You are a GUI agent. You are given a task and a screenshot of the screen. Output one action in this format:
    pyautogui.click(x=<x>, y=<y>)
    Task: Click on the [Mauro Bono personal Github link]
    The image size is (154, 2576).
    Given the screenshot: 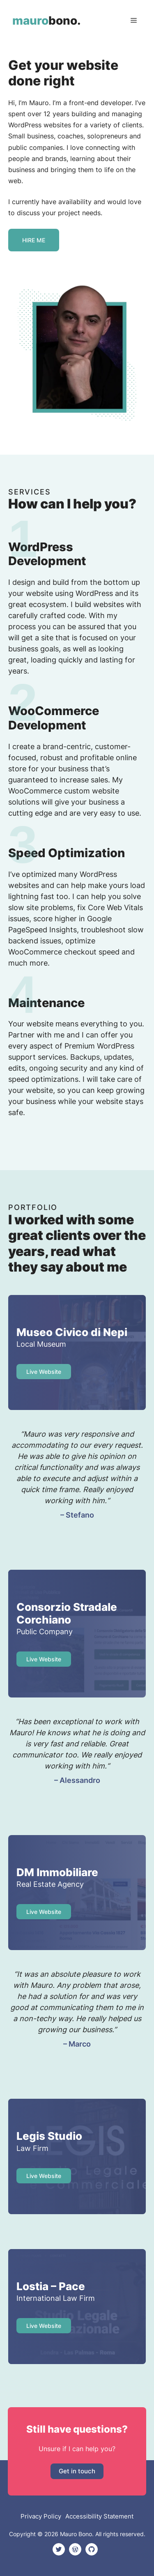 What is the action you would take?
    pyautogui.click(x=91, y=2549)
    